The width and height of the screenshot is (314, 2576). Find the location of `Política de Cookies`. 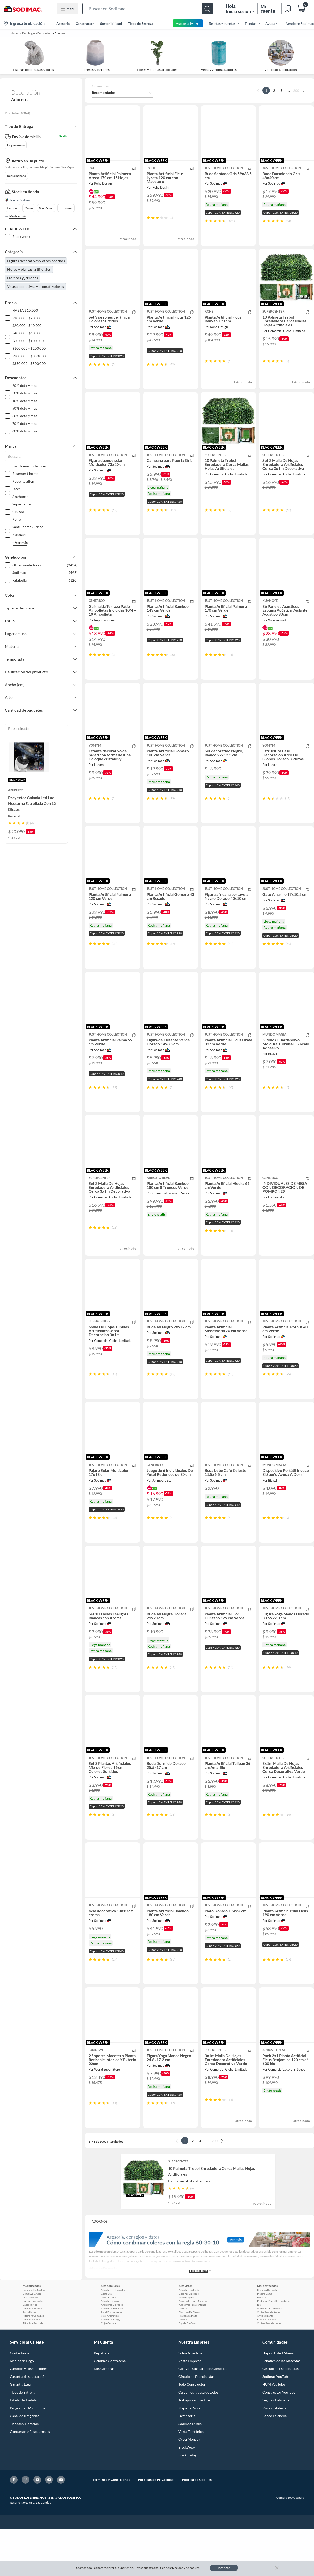

Política de Cookies is located at coordinates (197, 2526).